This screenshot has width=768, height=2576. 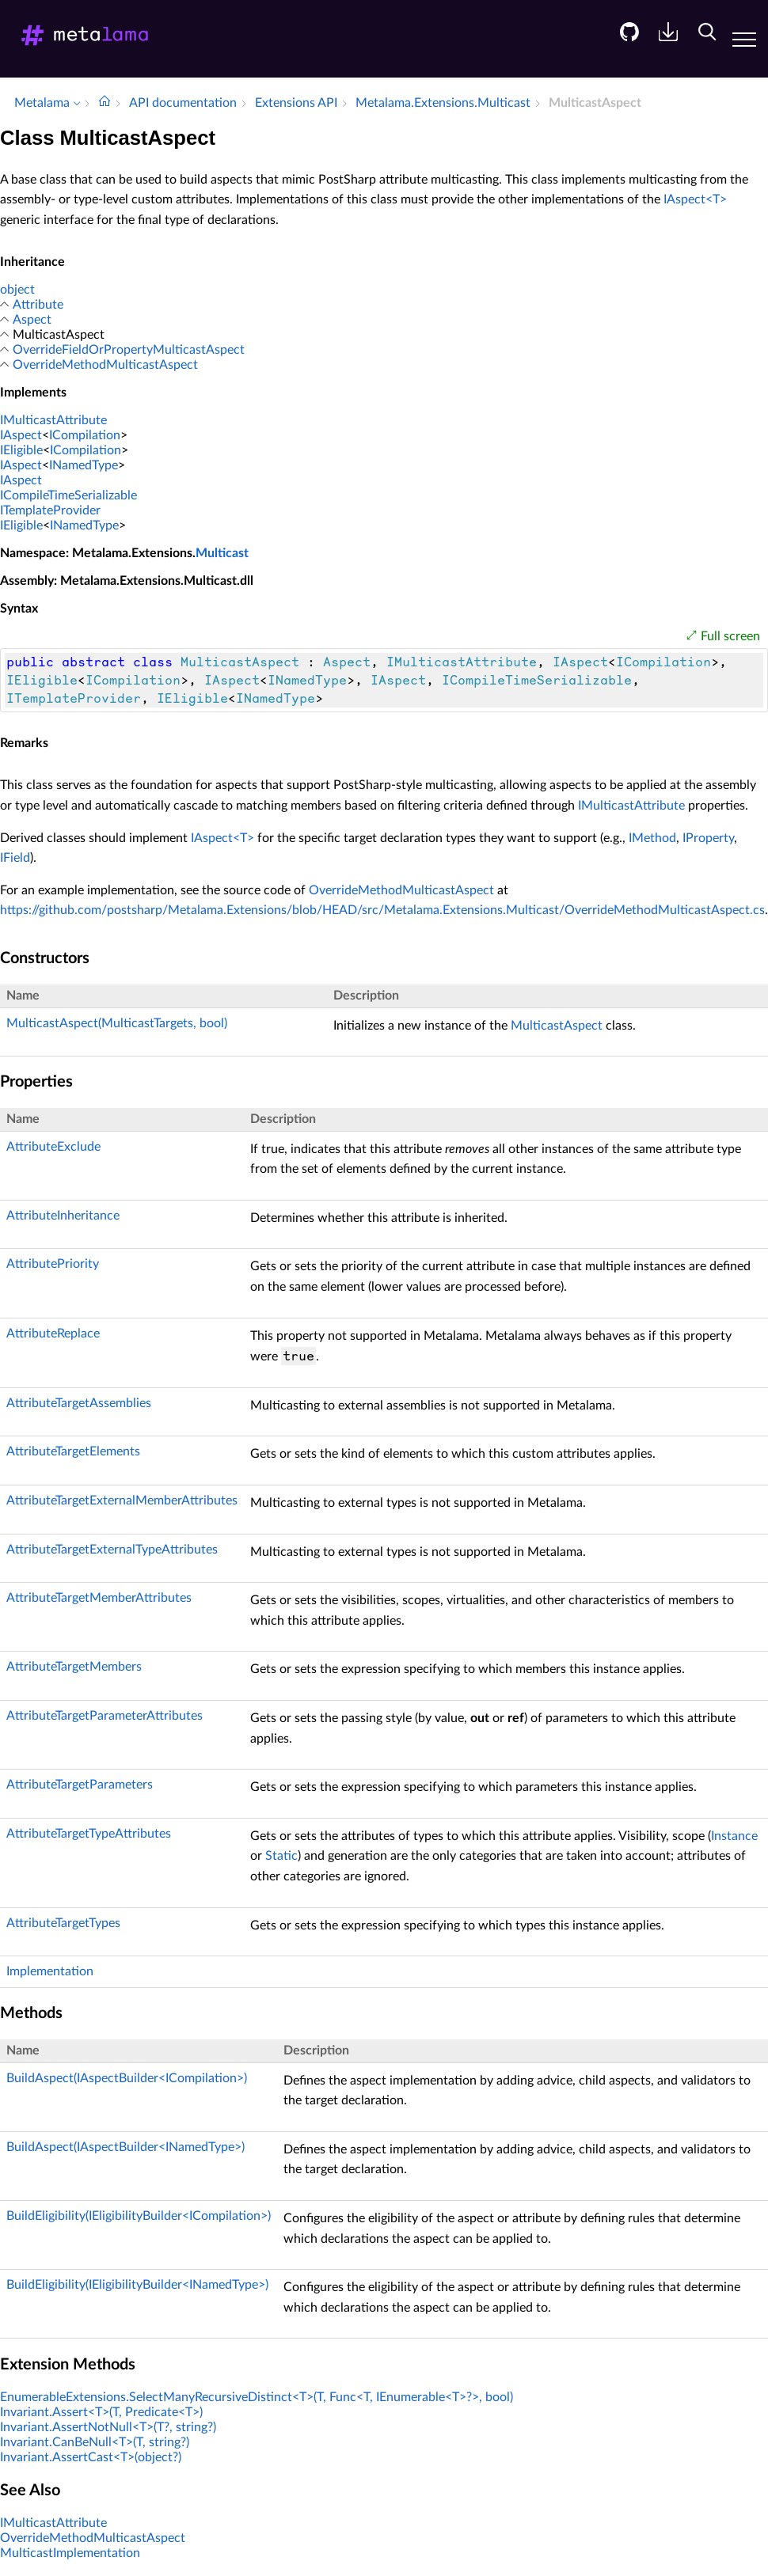 I want to click on Static, so click(x=281, y=1855).